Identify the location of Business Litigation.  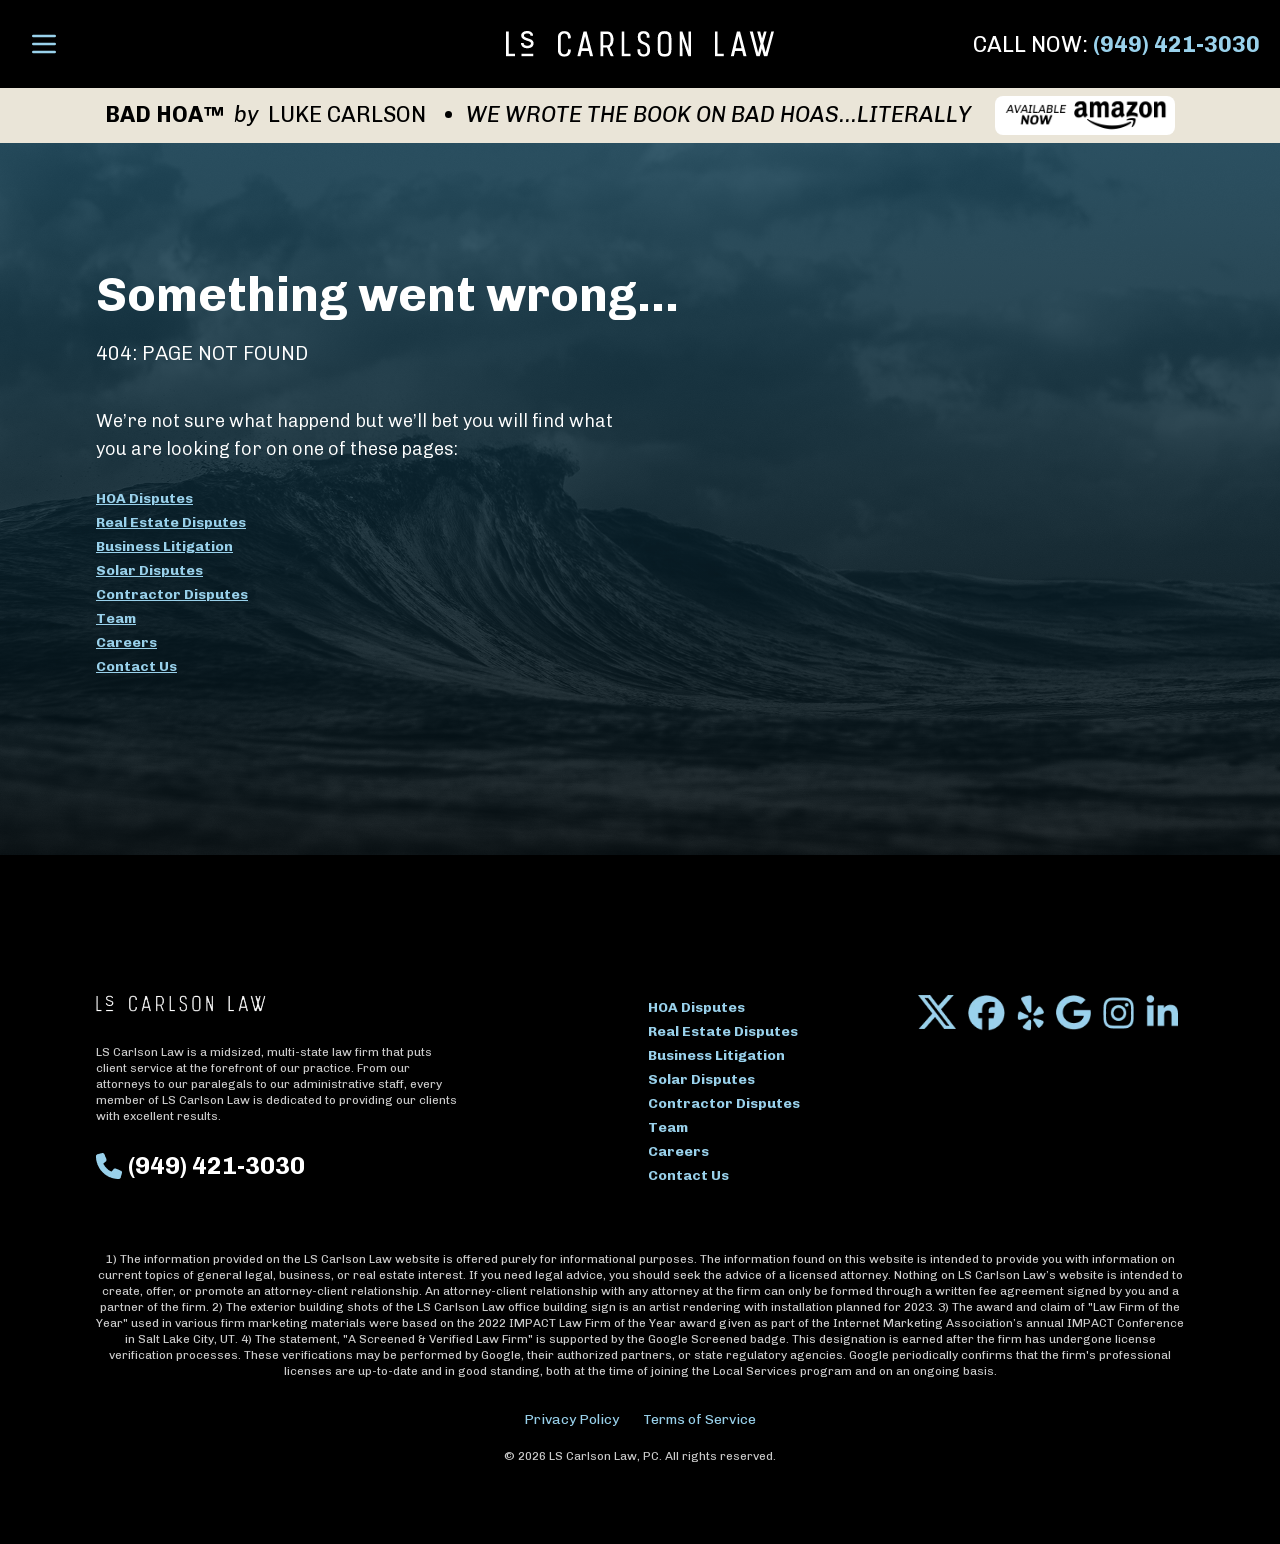
(164, 546).